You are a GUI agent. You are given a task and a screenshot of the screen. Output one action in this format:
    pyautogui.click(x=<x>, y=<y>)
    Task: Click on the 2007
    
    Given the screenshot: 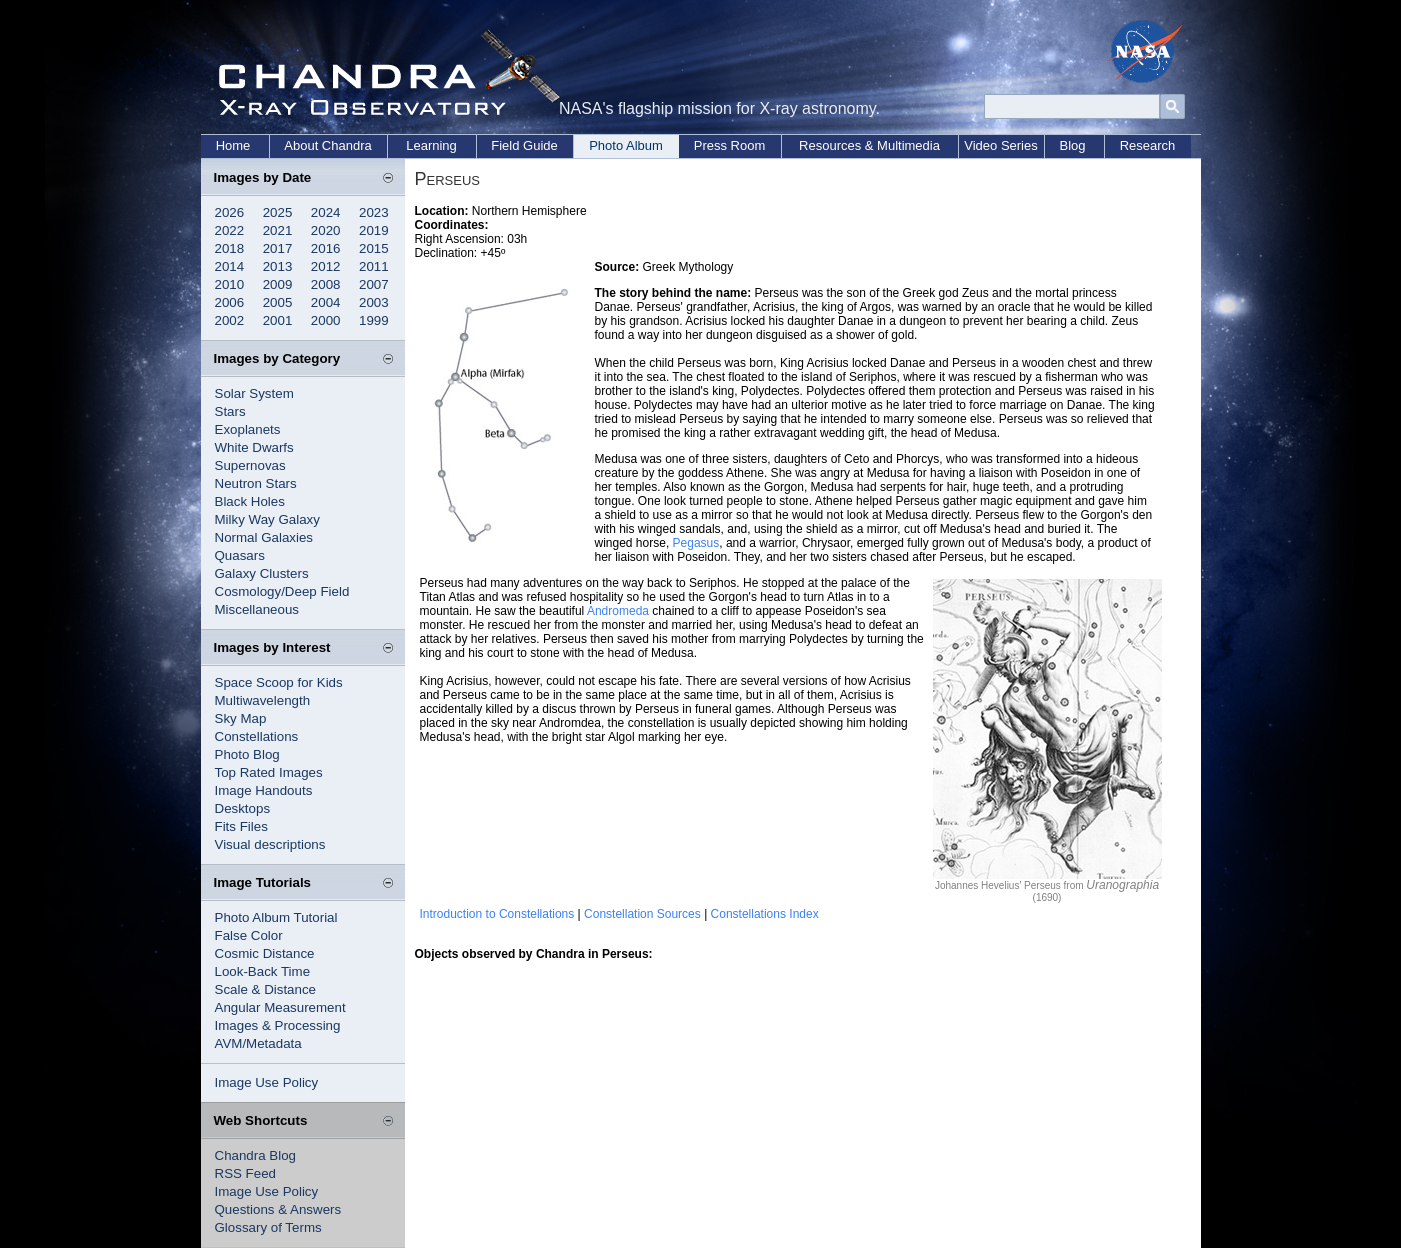 What is the action you would take?
    pyautogui.click(x=374, y=284)
    